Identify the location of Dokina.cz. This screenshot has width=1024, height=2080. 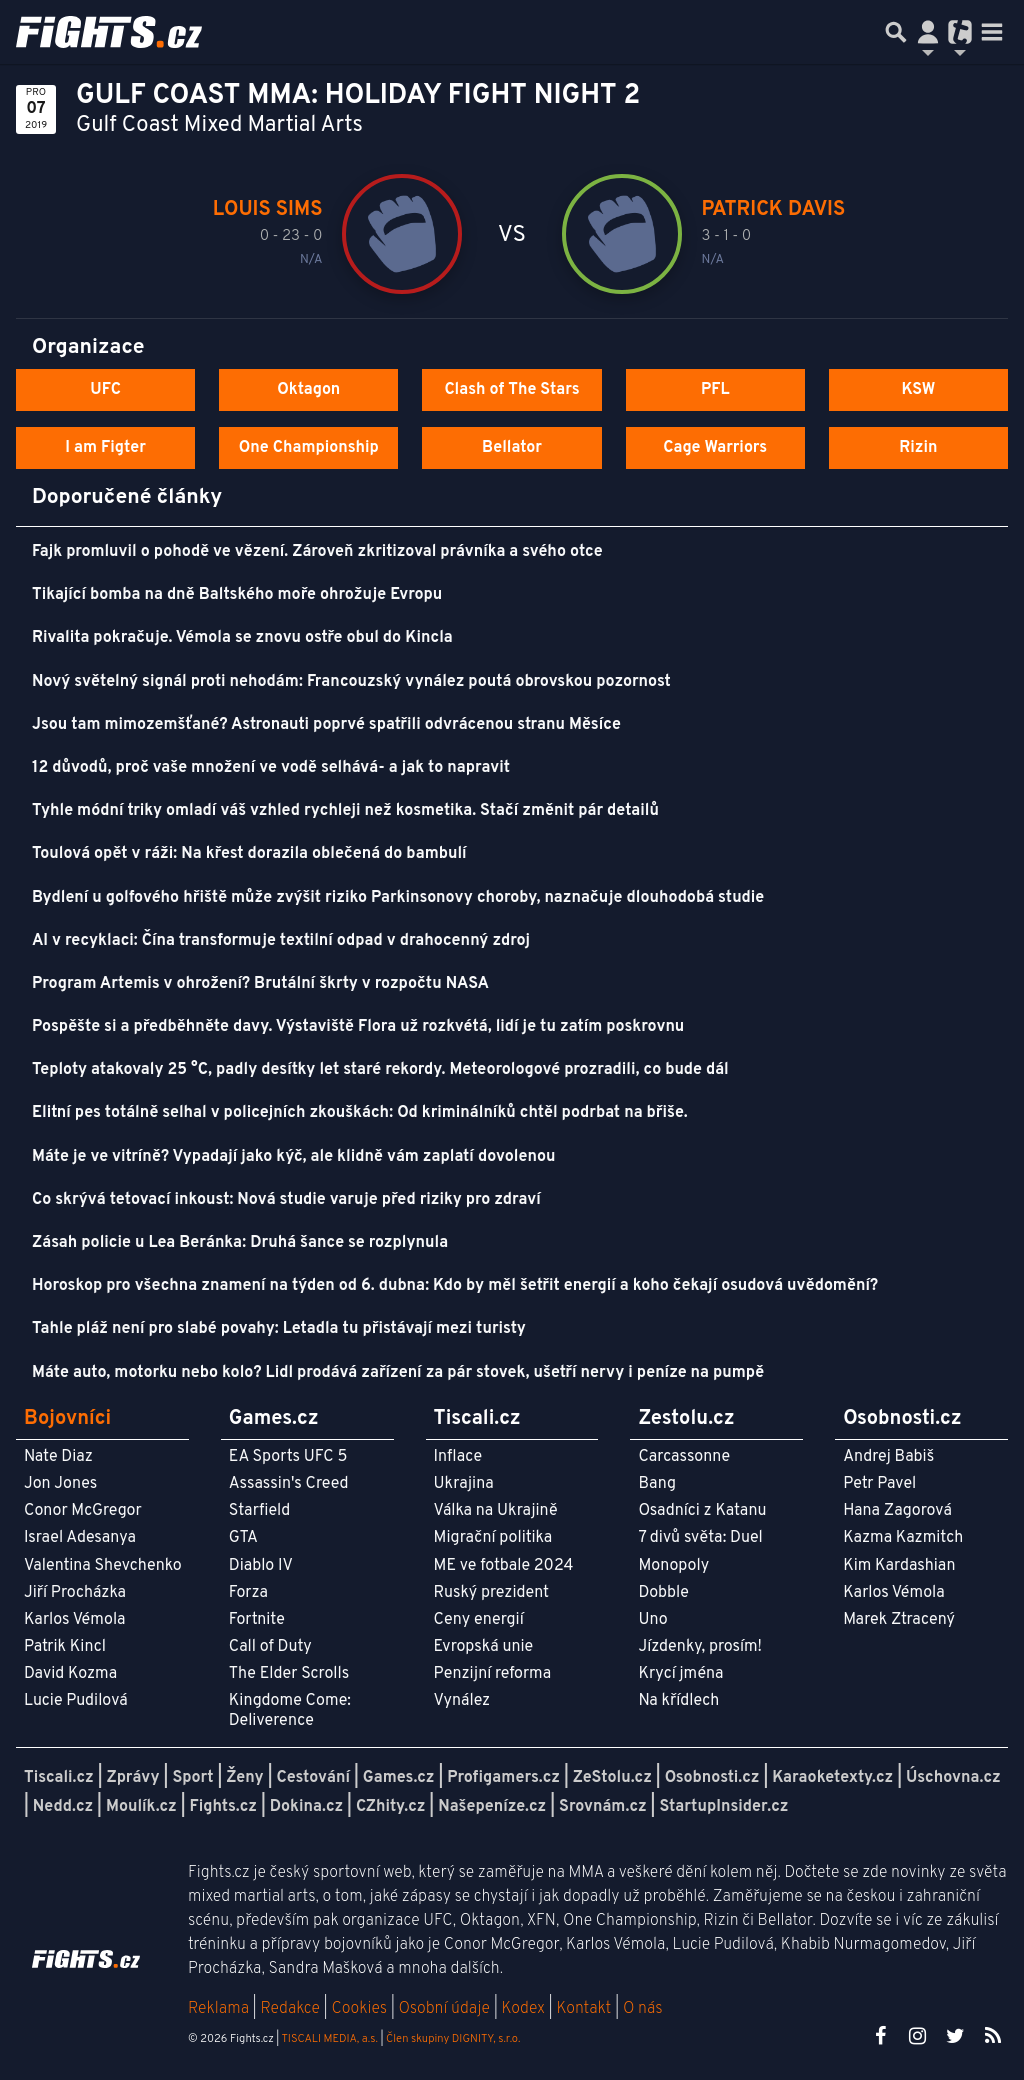
(306, 1807).